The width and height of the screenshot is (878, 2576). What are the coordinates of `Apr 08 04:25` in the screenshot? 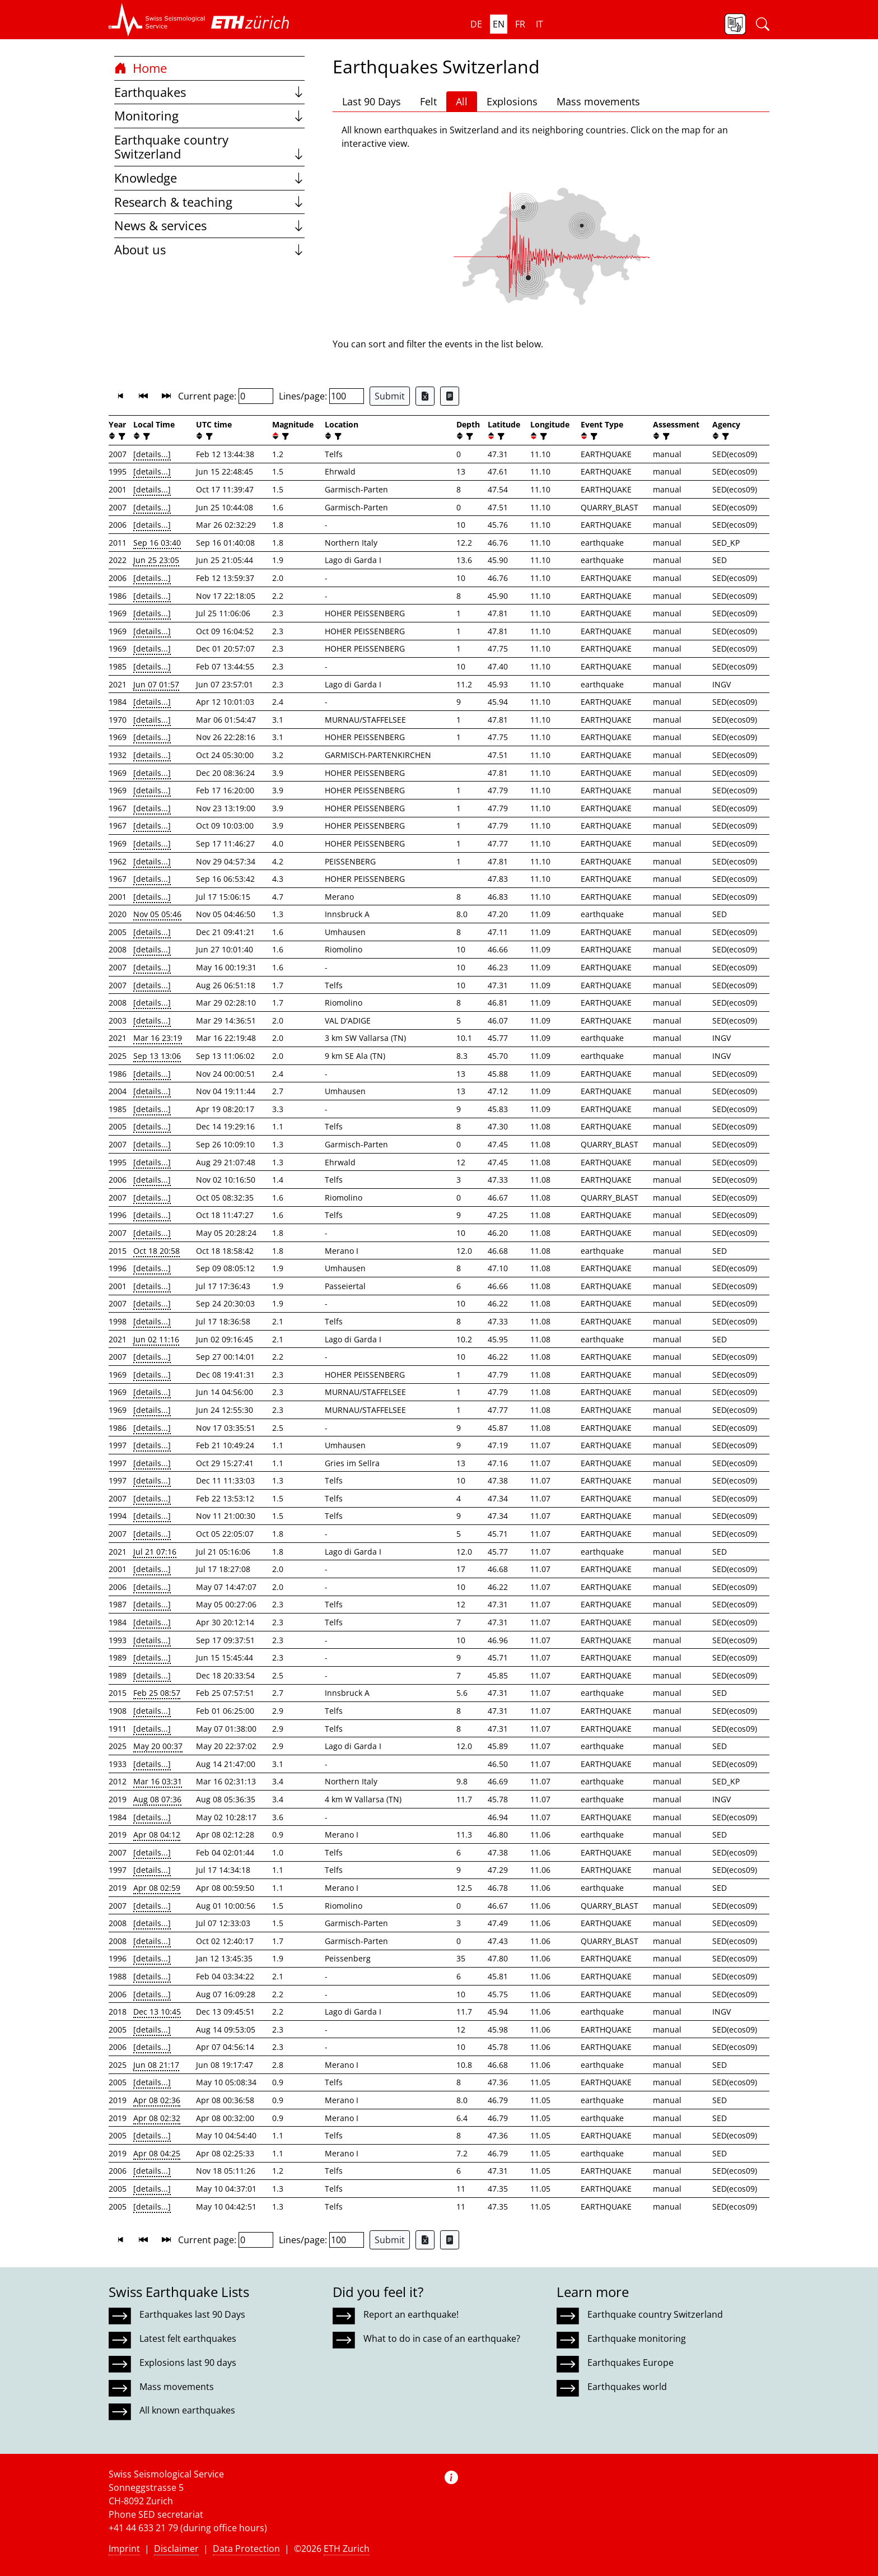 It's located at (156, 2153).